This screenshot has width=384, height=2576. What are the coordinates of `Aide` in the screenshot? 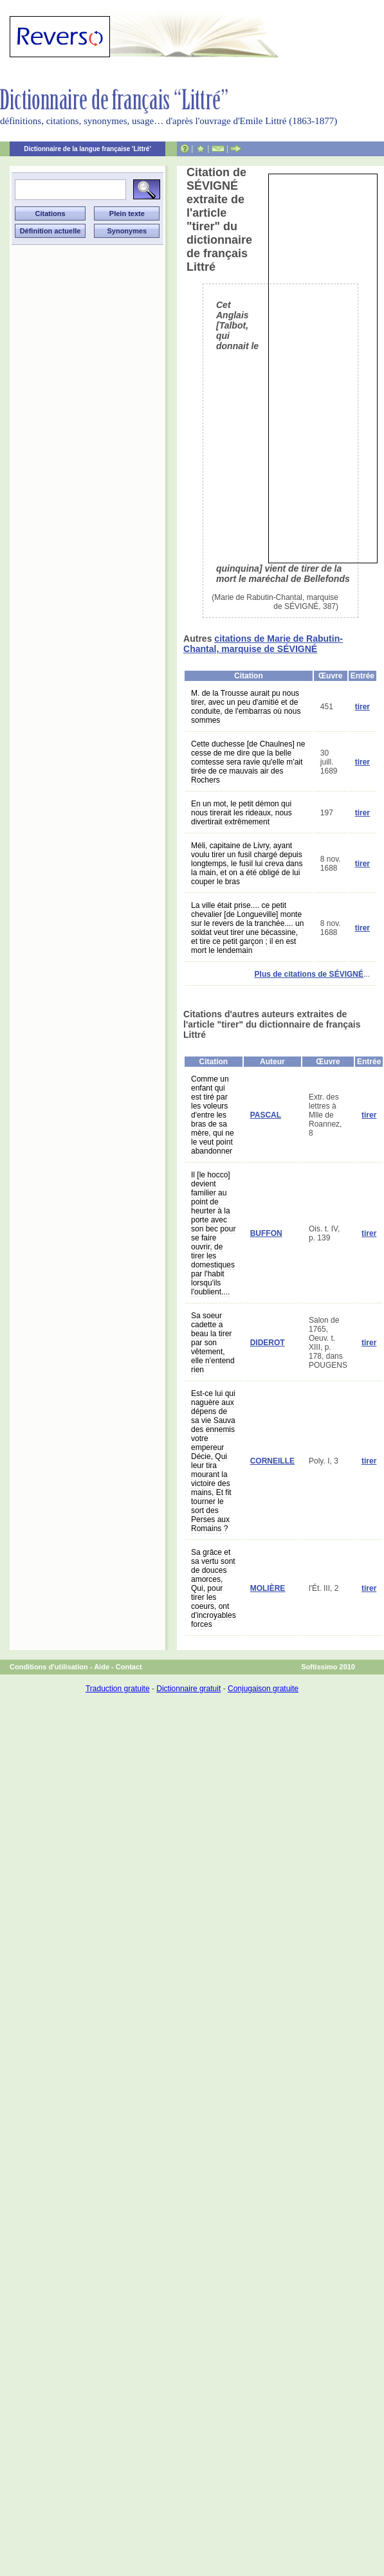 It's located at (101, 1667).